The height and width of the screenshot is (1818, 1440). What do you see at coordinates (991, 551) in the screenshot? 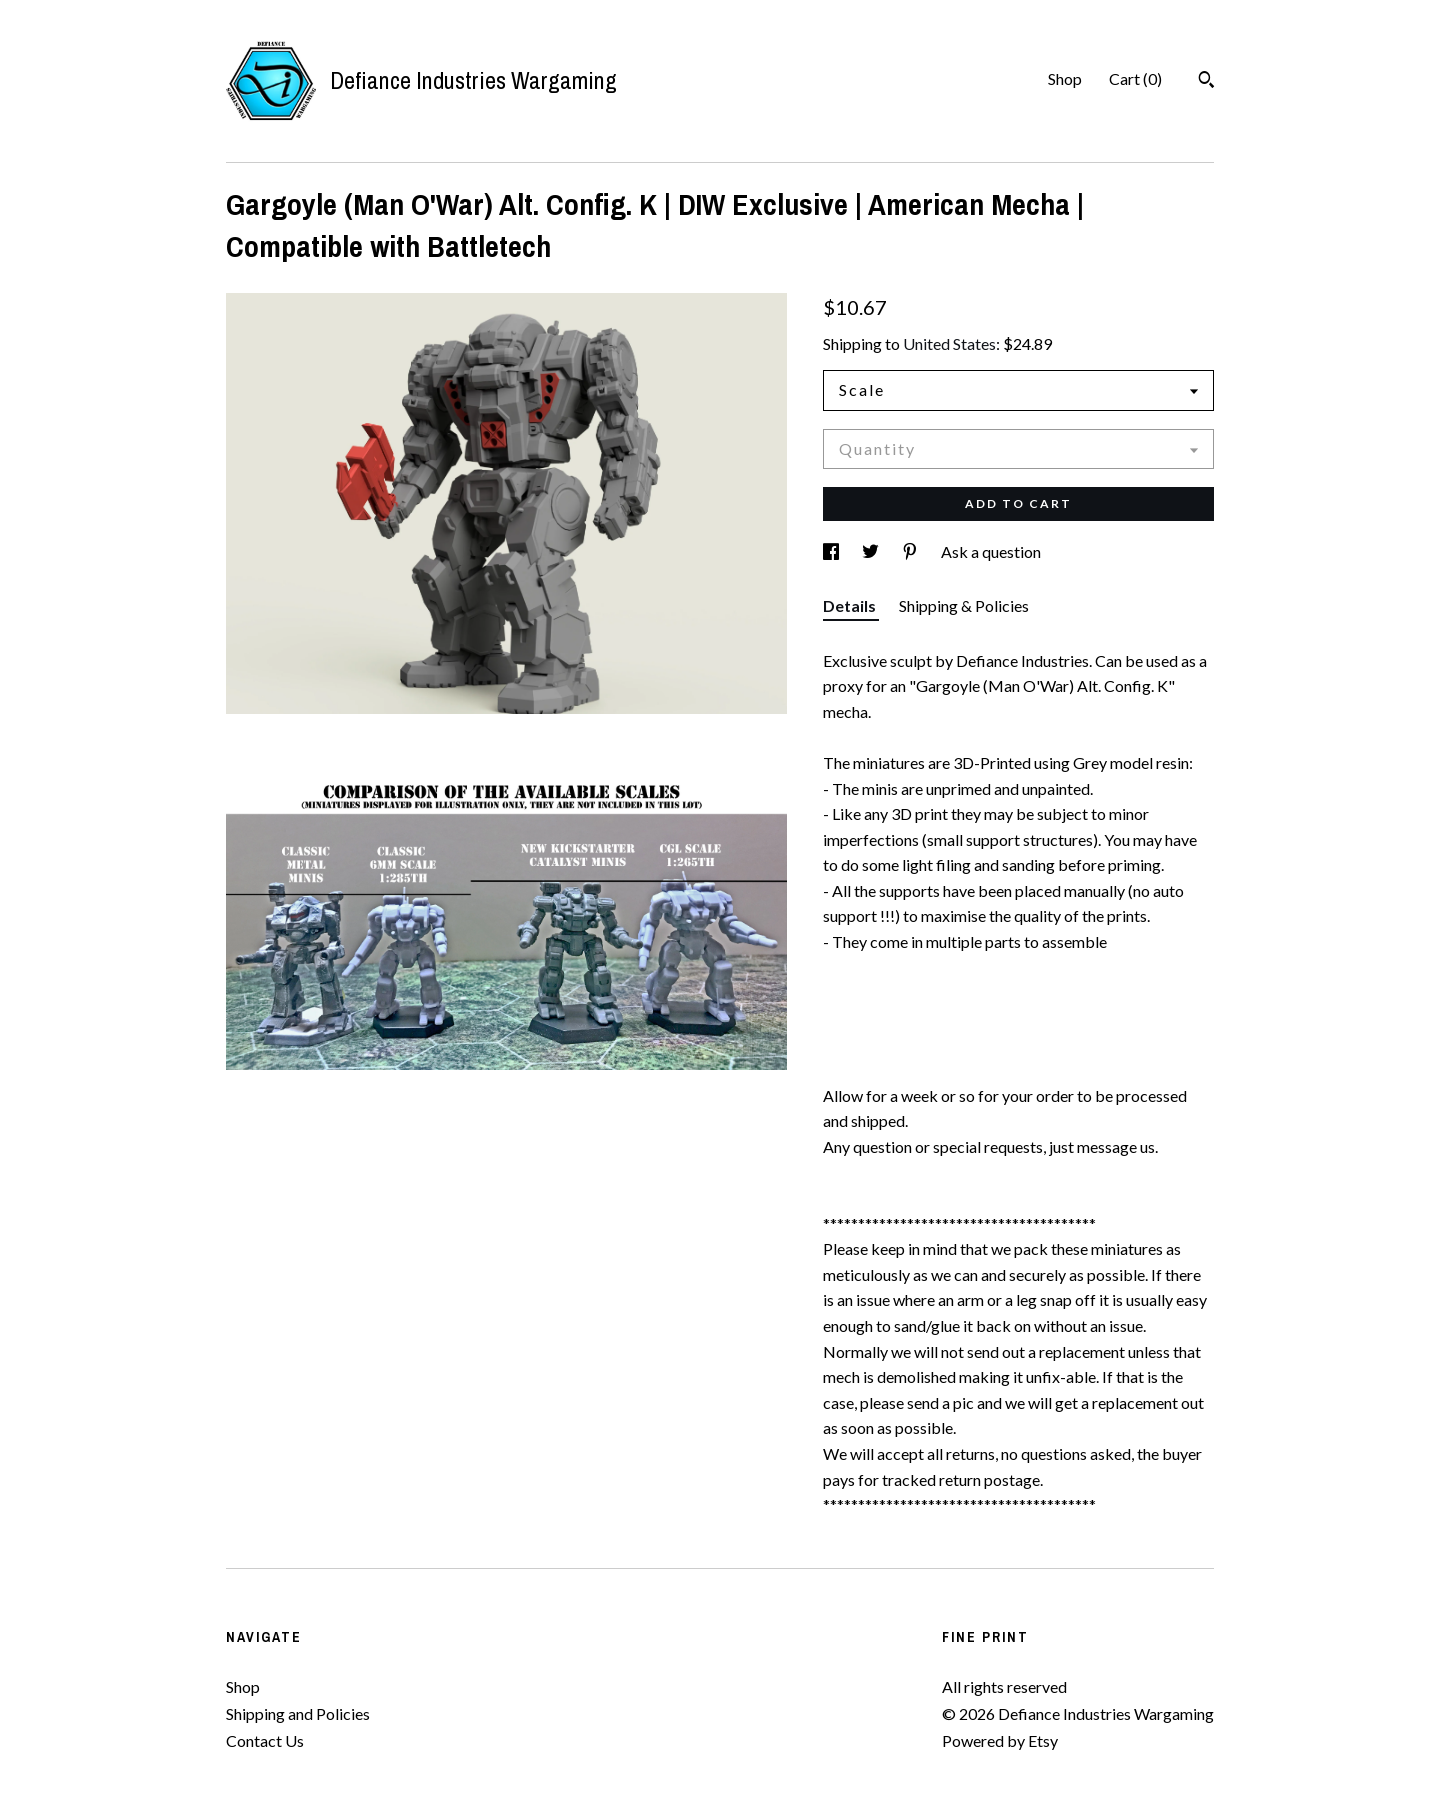
I see `Ask a question` at bounding box center [991, 551].